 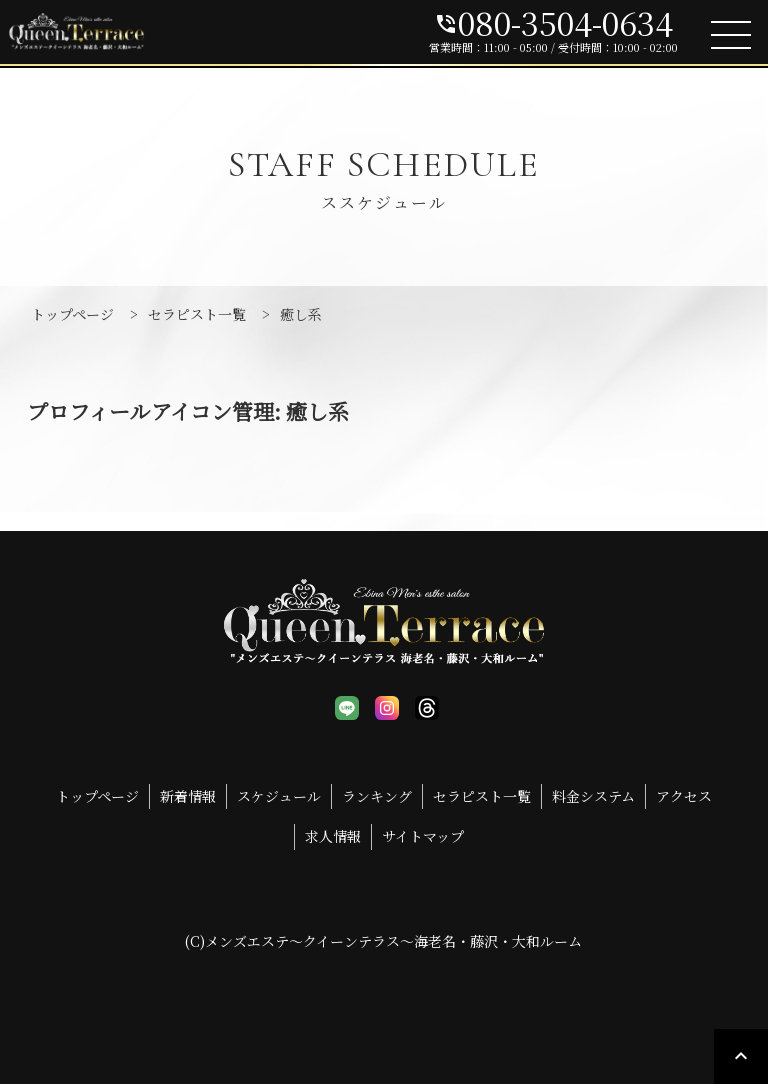 What do you see at coordinates (333, 836) in the screenshot?
I see `求人情報` at bounding box center [333, 836].